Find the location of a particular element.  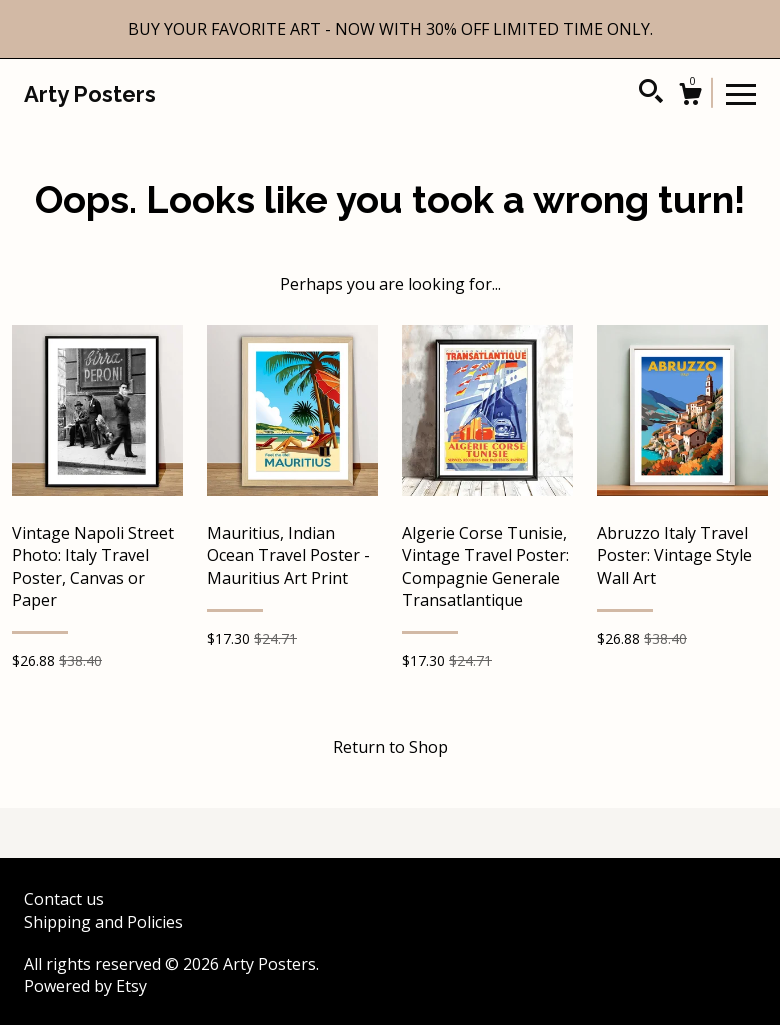

[toggle navigation] is located at coordinates (741, 93).